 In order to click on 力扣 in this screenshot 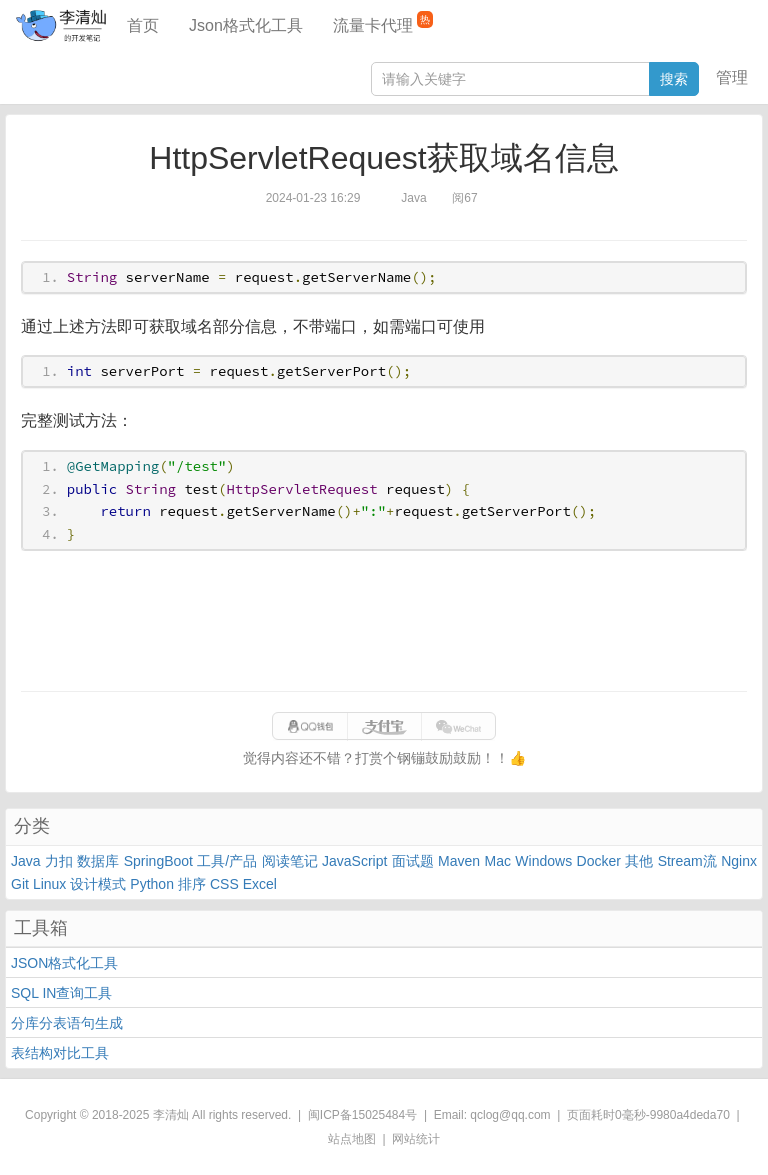, I will do `click(59, 861)`.